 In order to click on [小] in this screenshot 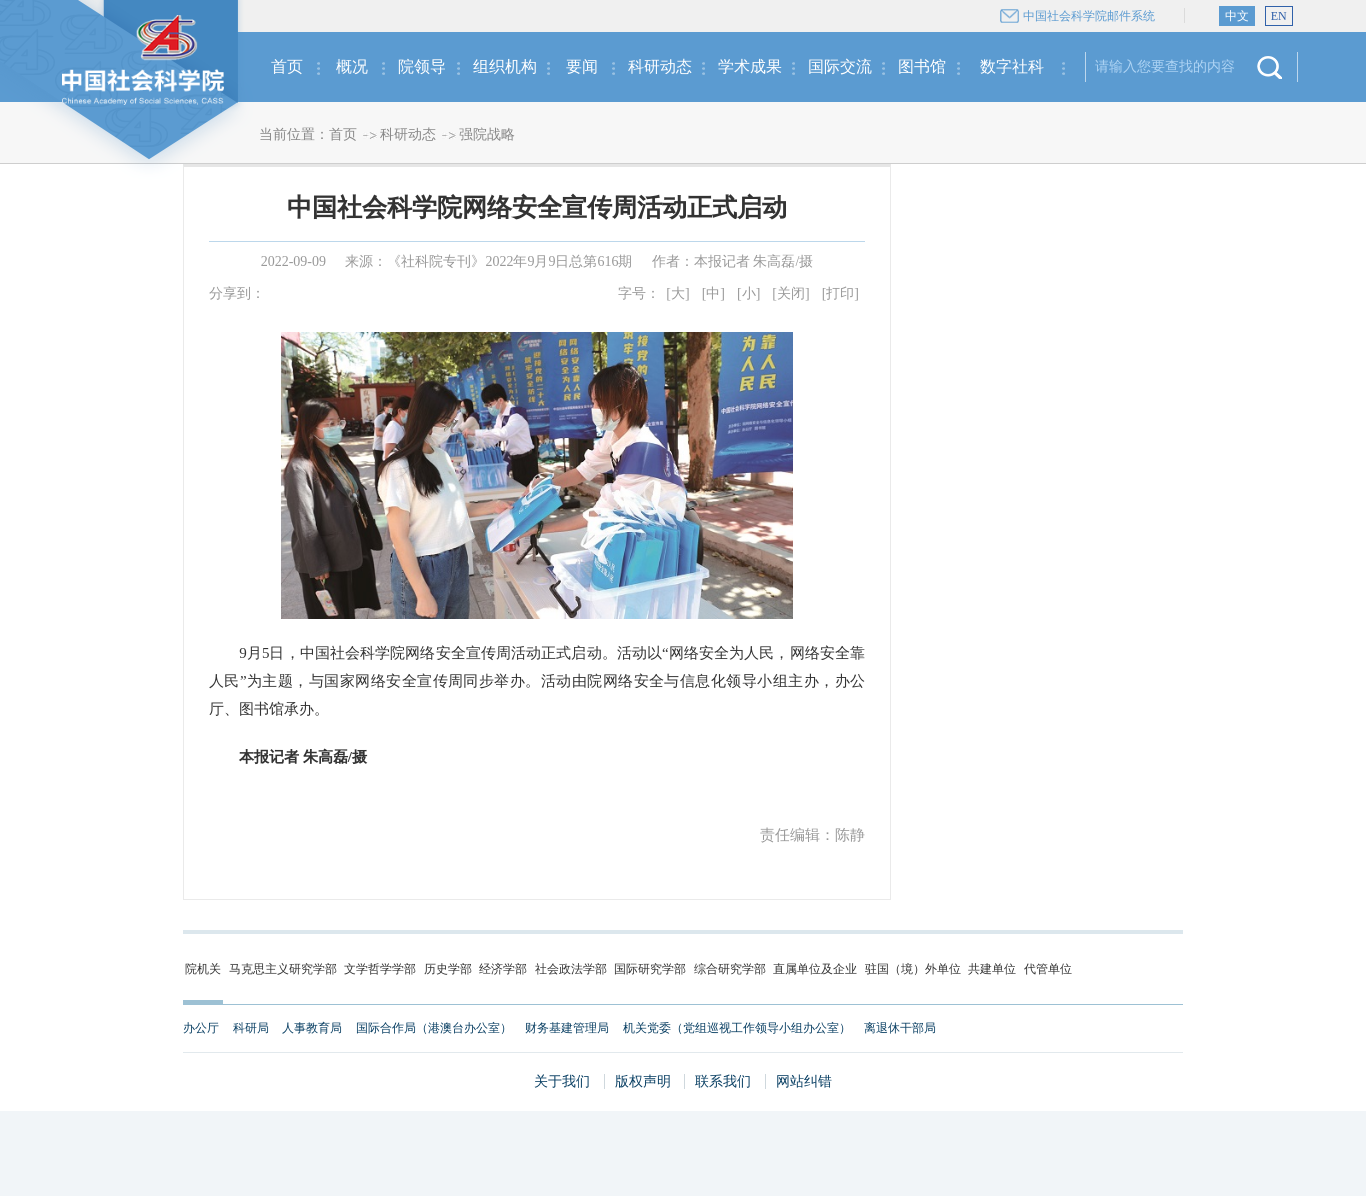, I will do `click(748, 293)`.